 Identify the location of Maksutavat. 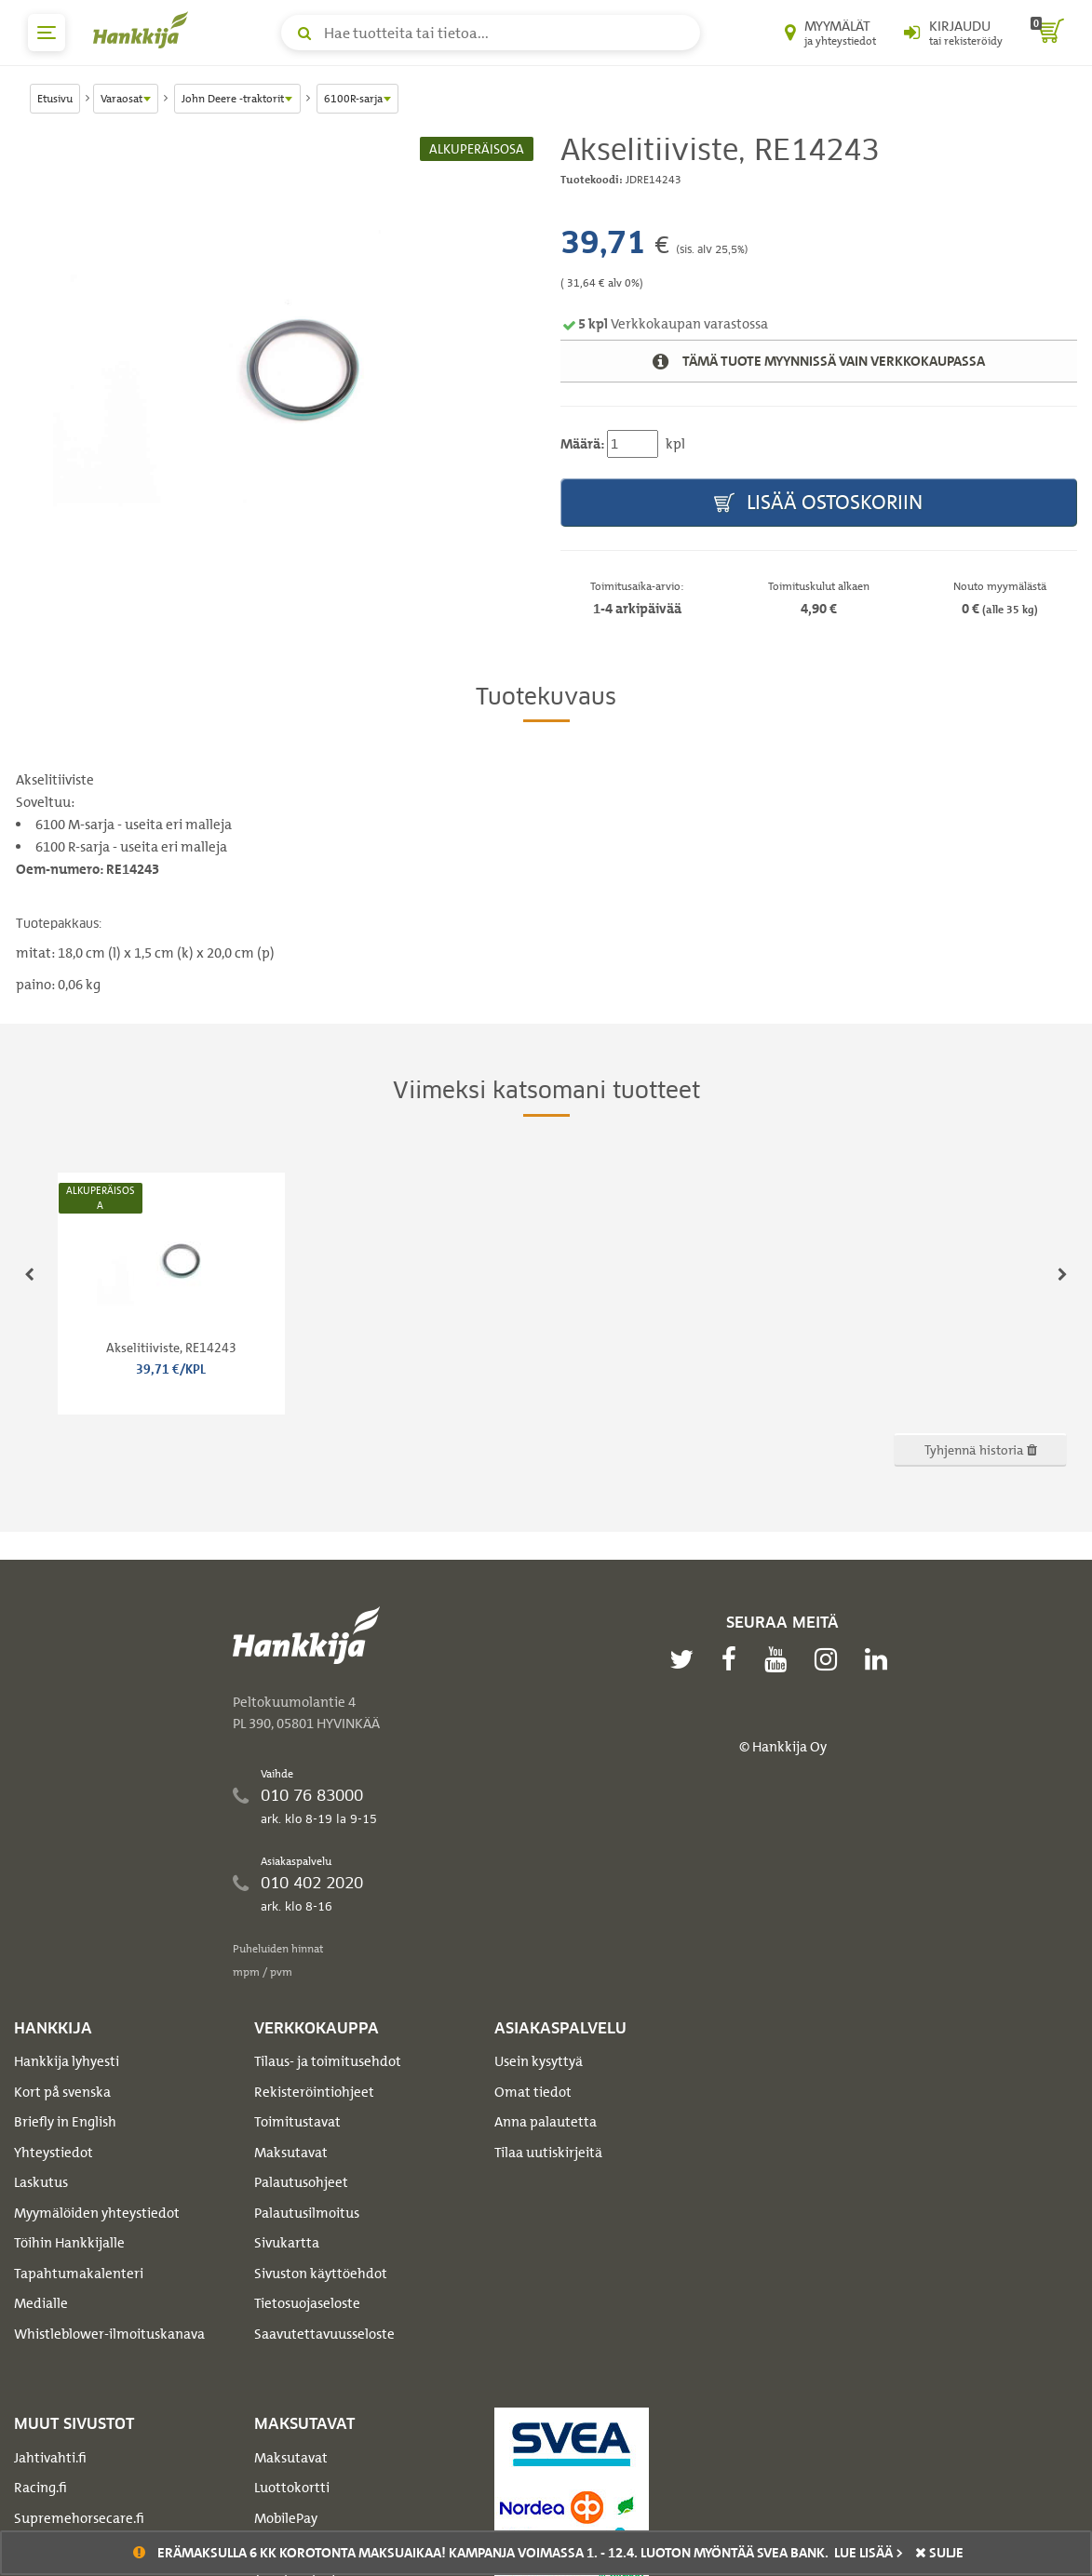
(291, 2152).